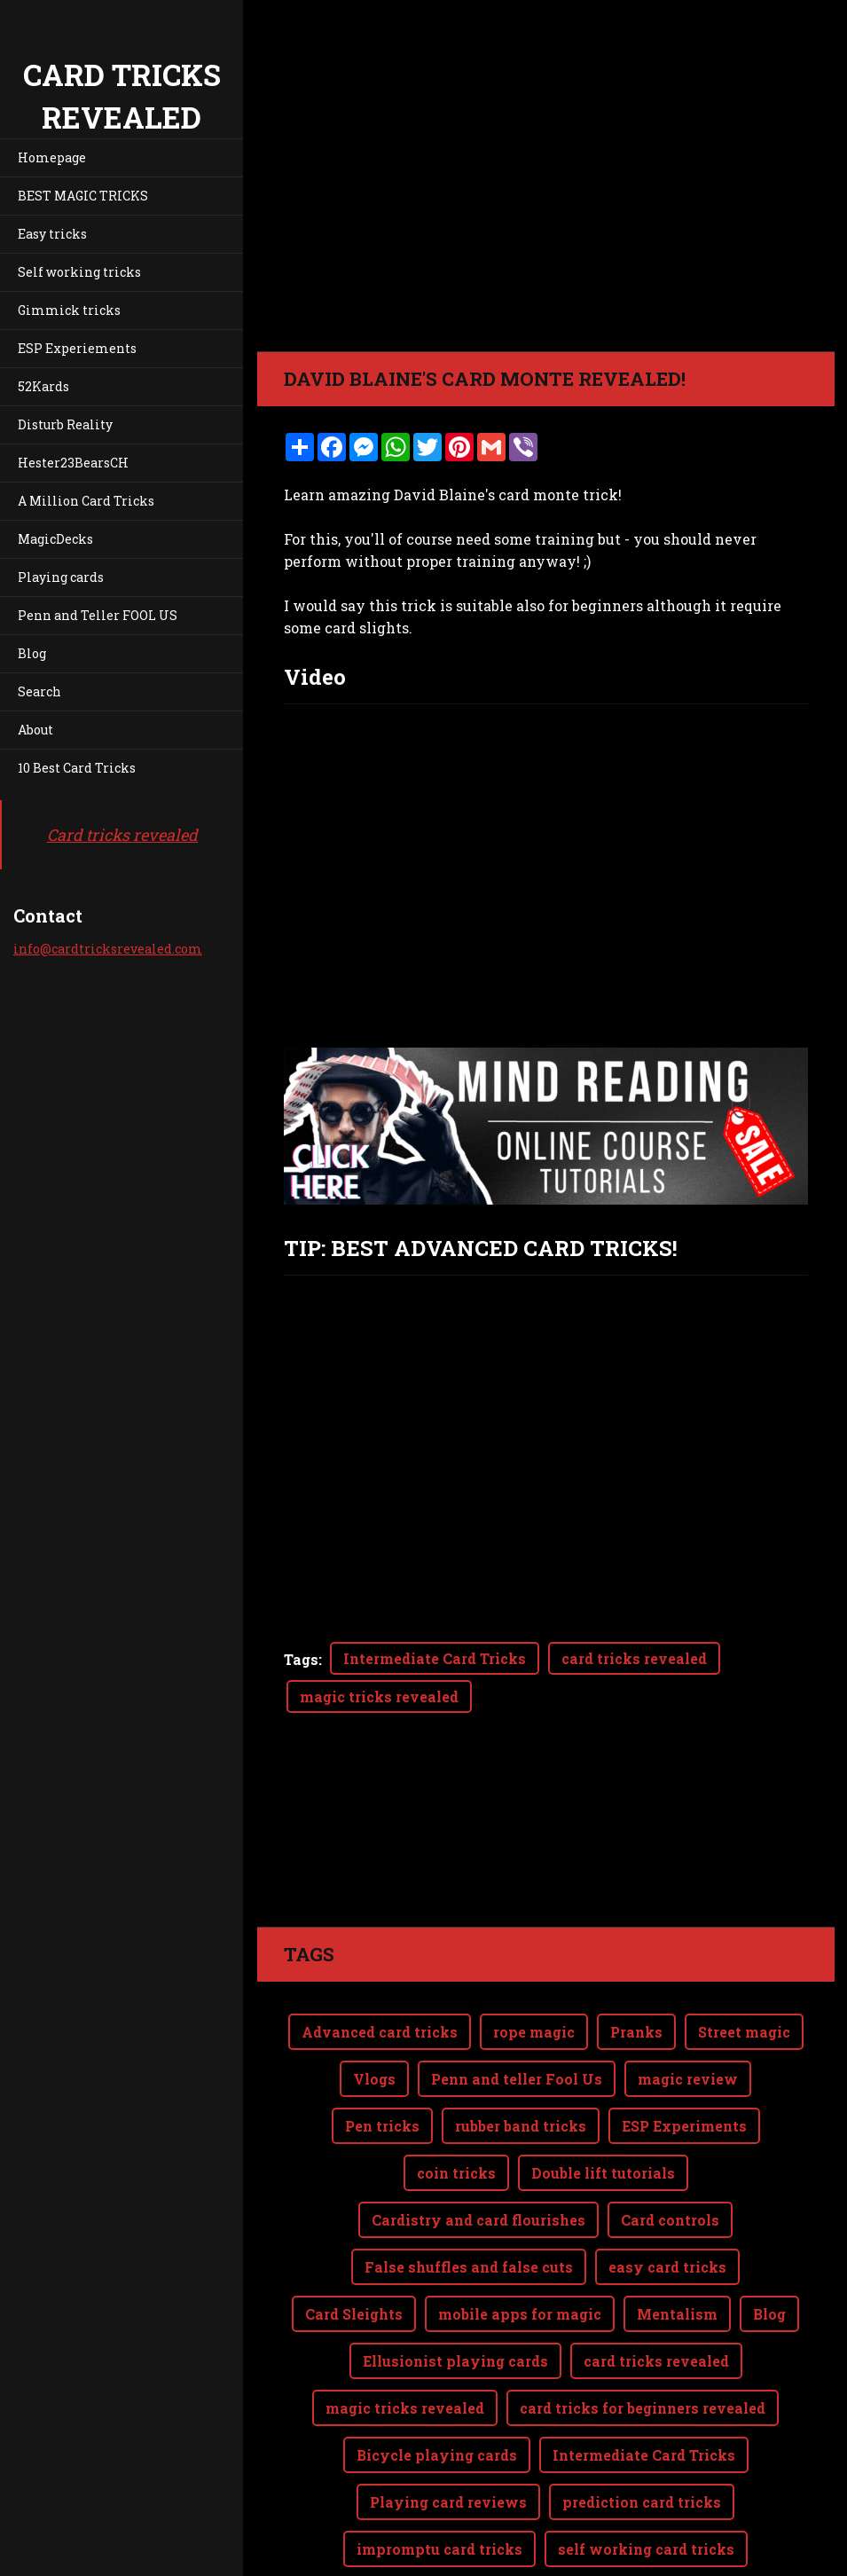 The image size is (847, 2576). What do you see at coordinates (439, 2478) in the screenshot?
I see `impromptu card tricks` at bounding box center [439, 2478].